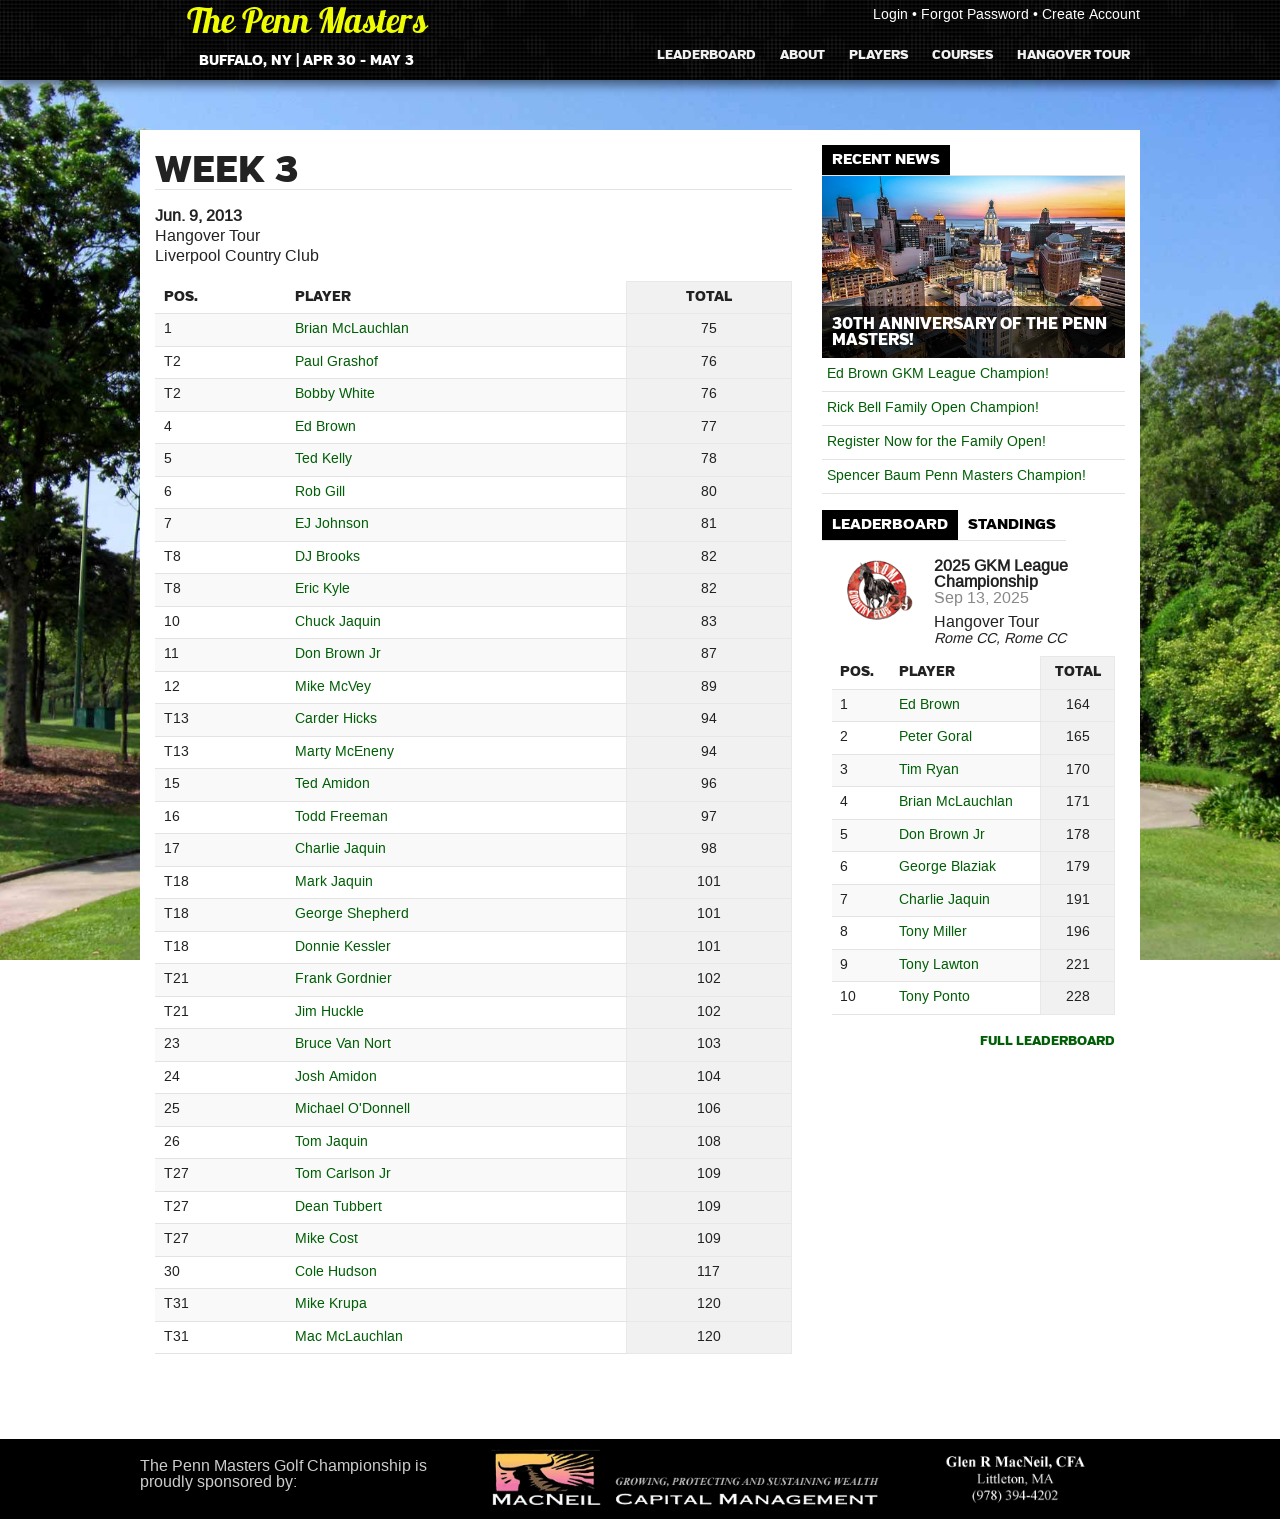  Describe the element at coordinates (929, 770) in the screenshot. I see `Tim Ryan` at that location.